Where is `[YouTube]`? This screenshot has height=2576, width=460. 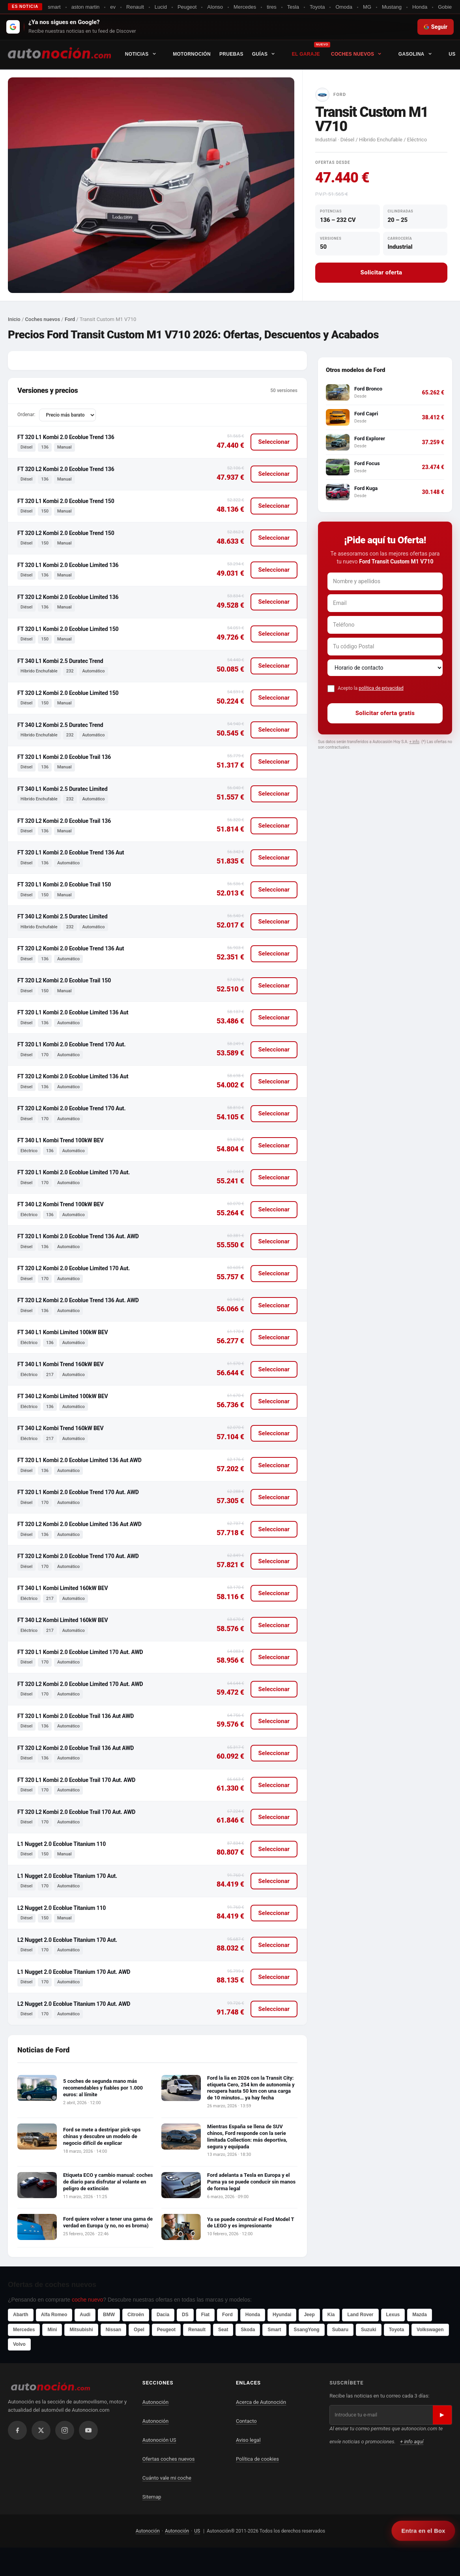 [YouTube] is located at coordinates (88, 2430).